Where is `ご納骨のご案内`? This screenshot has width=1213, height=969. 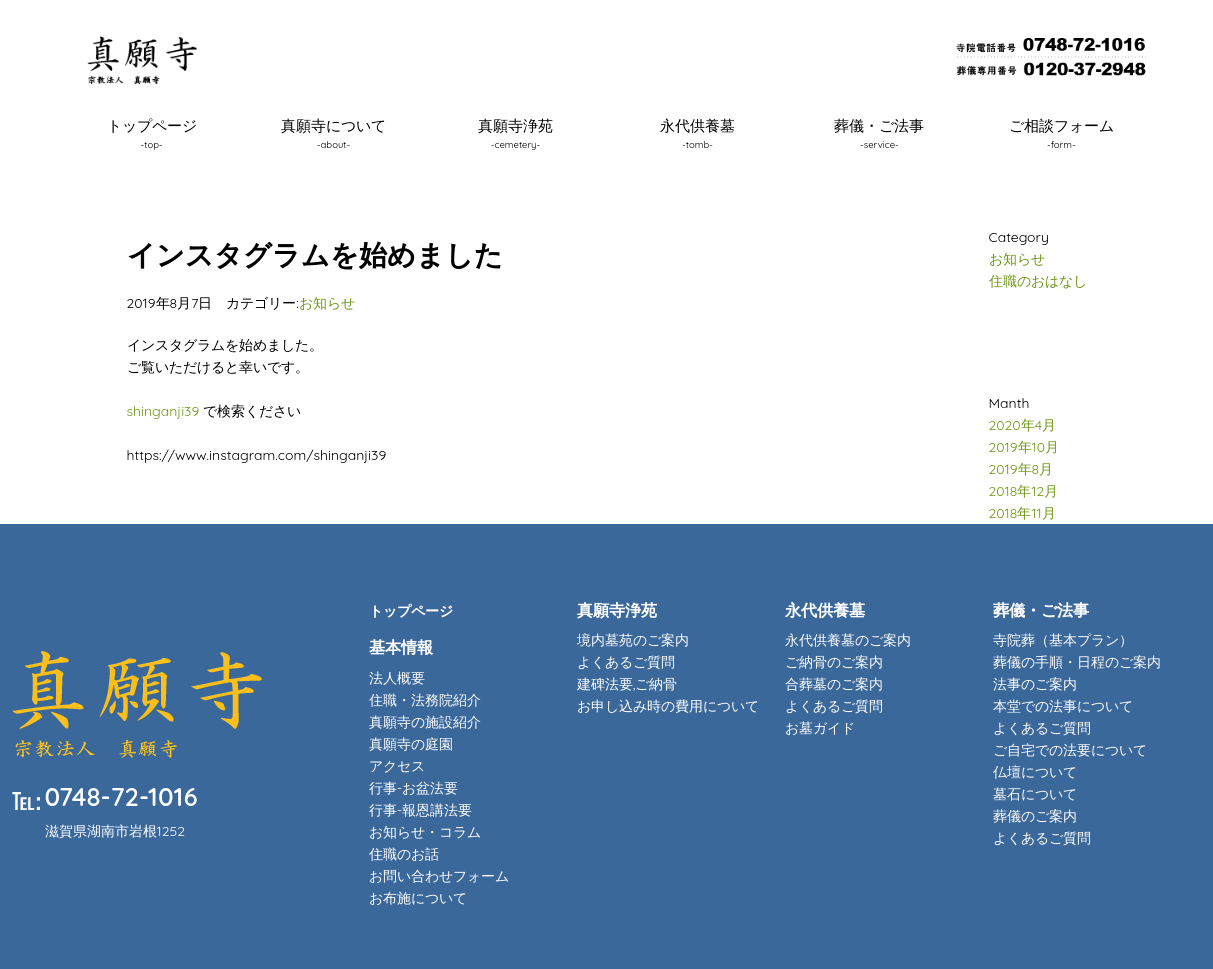
ご納骨のご案内 is located at coordinates (834, 662).